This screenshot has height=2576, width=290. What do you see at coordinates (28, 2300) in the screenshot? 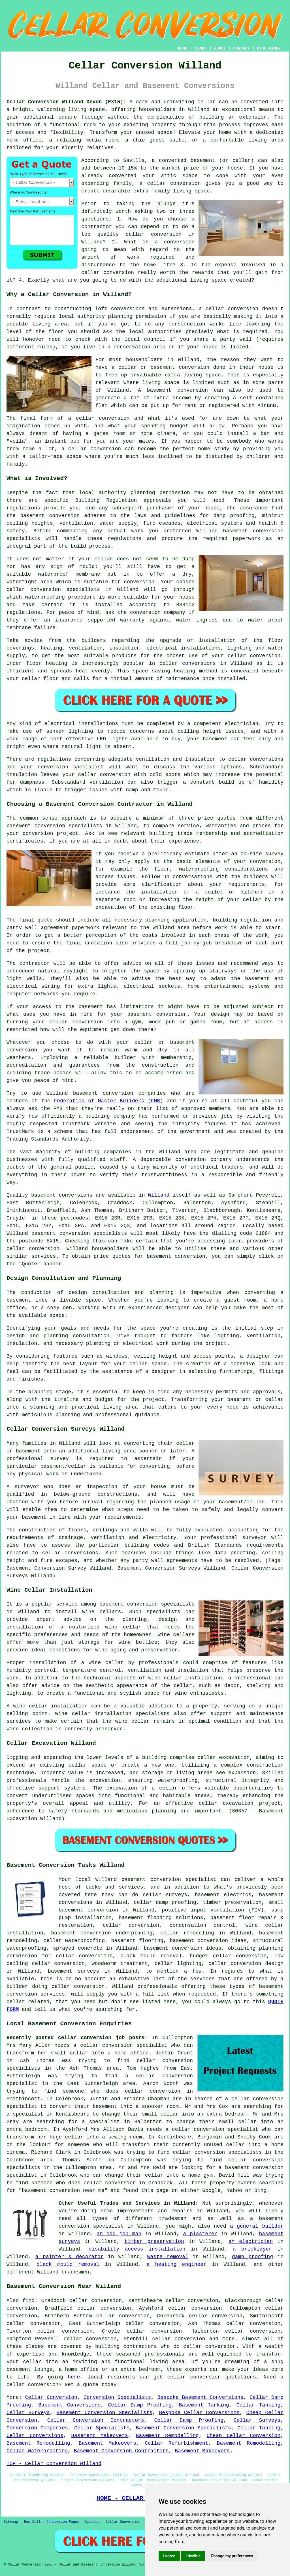
I see `find` at bounding box center [28, 2300].